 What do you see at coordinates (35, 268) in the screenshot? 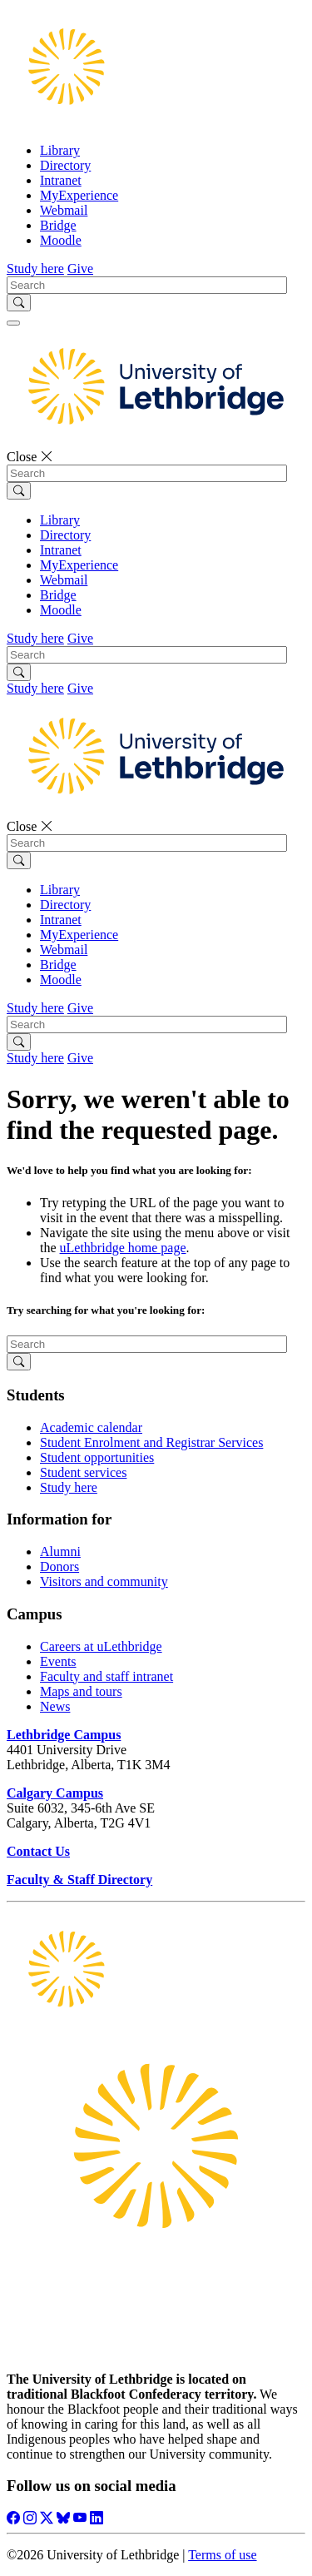
I see `Study here [button]` at bounding box center [35, 268].